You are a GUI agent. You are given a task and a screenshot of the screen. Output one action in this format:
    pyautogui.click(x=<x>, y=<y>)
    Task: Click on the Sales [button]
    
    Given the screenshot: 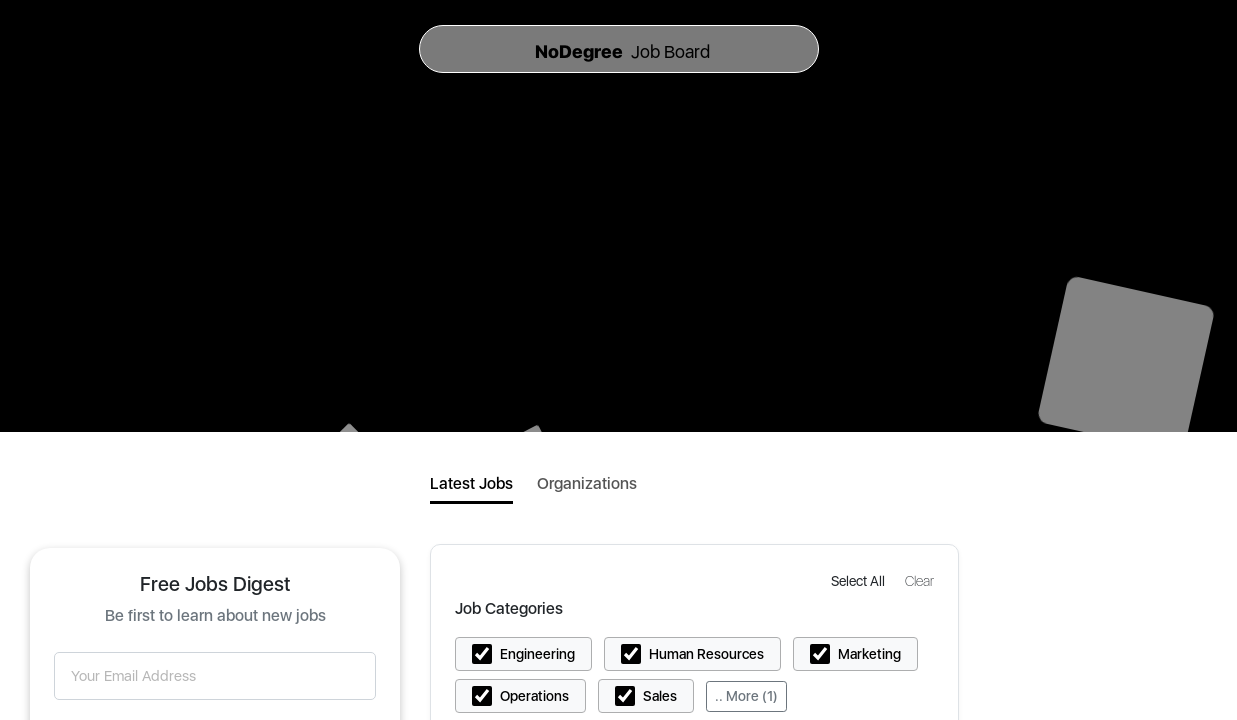 What is the action you would take?
    pyautogui.click(x=660, y=696)
    